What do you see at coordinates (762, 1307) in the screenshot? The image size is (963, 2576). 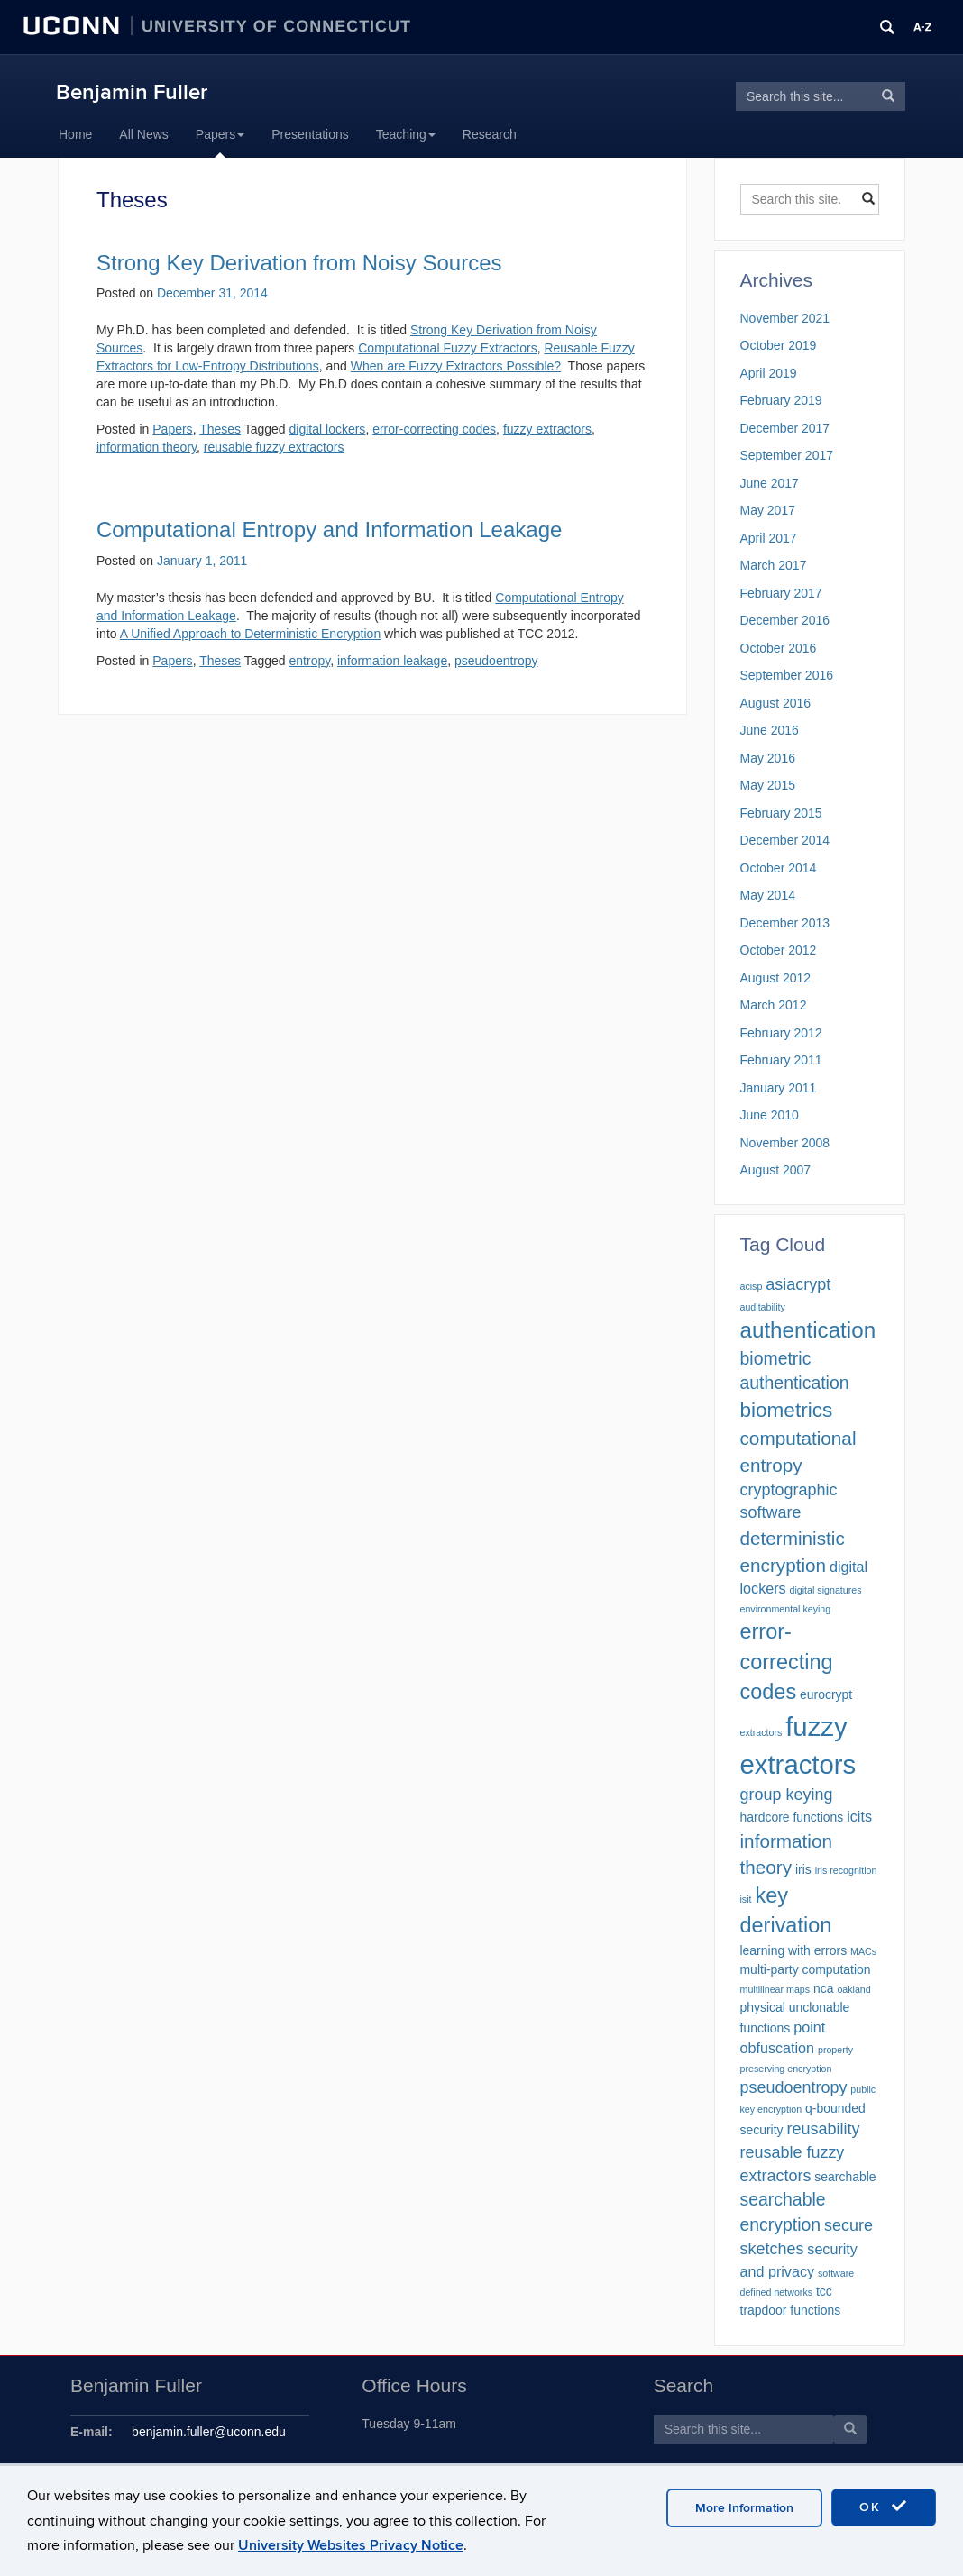 I see `auditability [auditability (1 item)]` at bounding box center [762, 1307].